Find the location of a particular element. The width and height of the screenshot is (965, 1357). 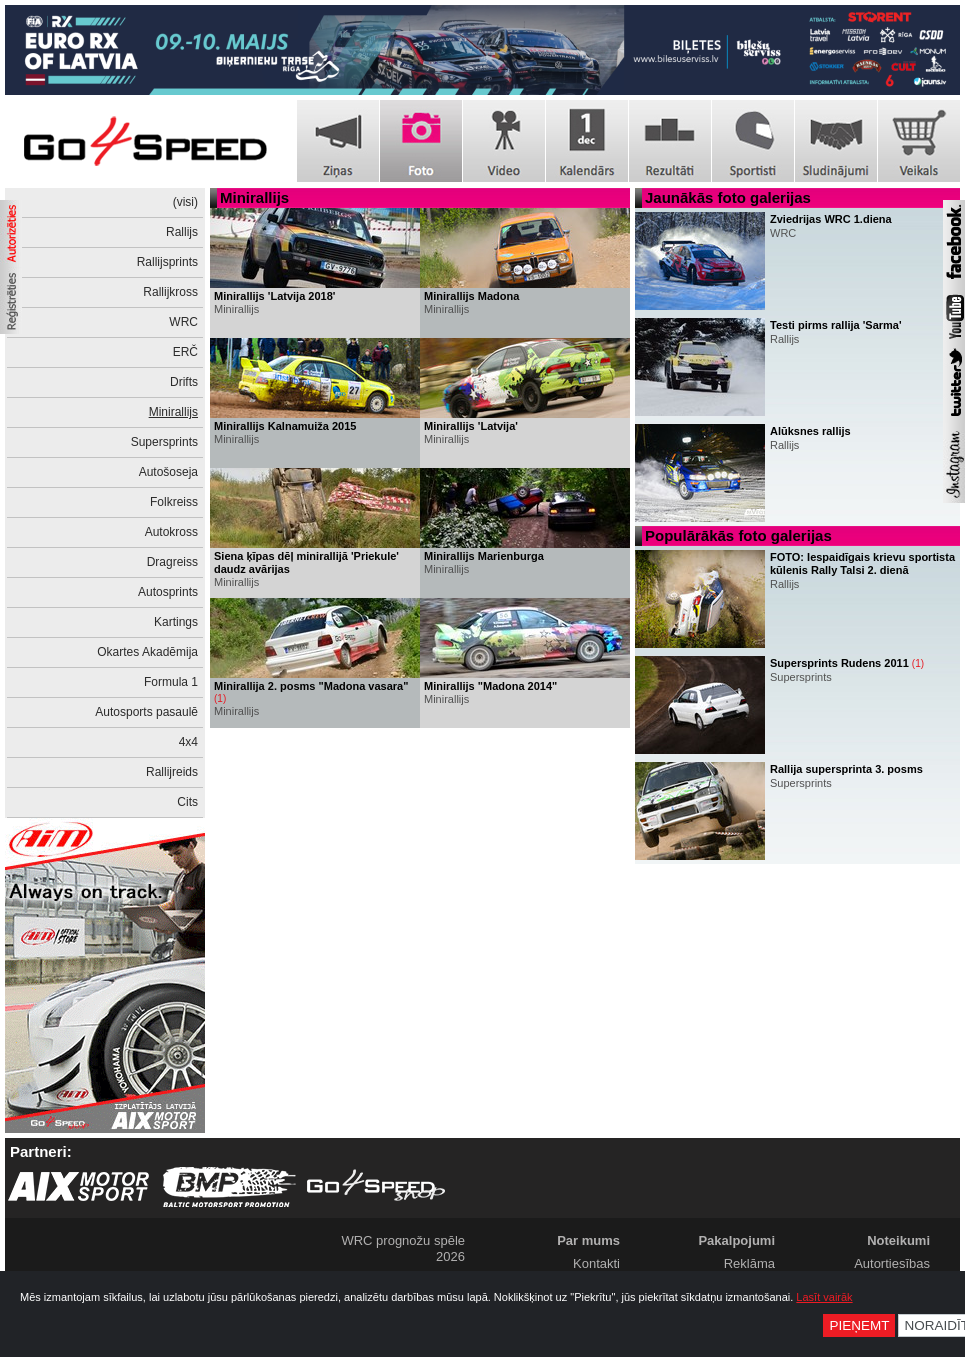

Noteikumi is located at coordinates (898, 1240).